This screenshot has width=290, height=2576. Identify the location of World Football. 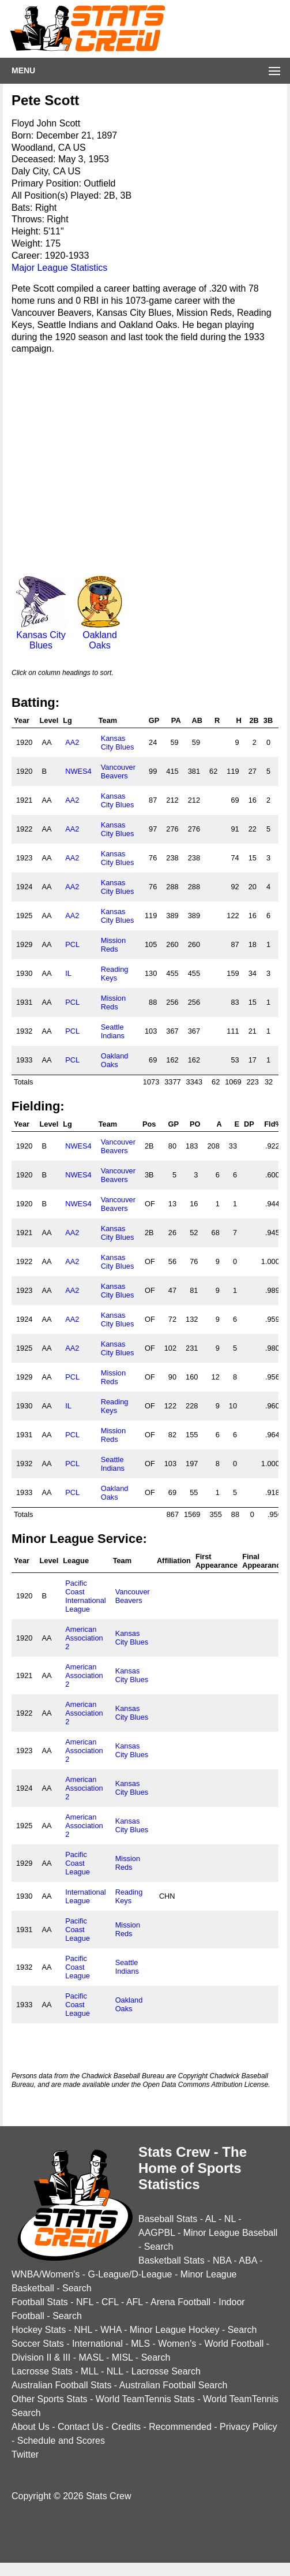
(233, 2343).